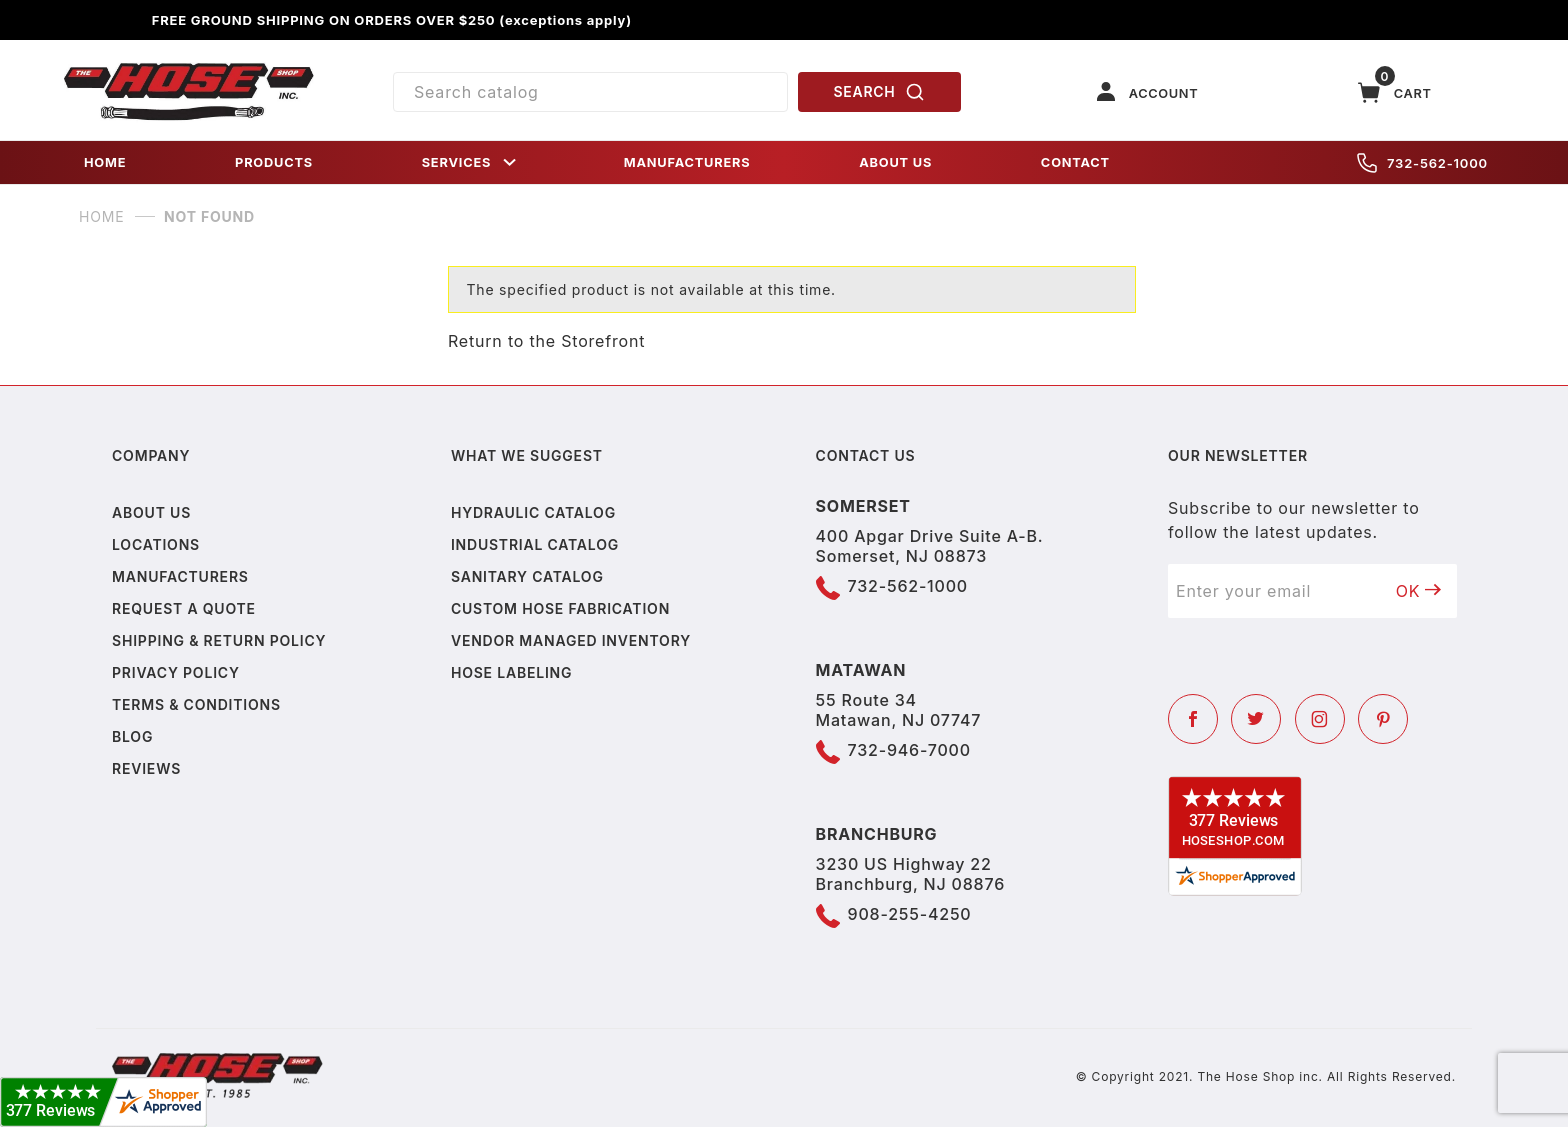  What do you see at coordinates (895, 162) in the screenshot?
I see `ABOUT US` at bounding box center [895, 162].